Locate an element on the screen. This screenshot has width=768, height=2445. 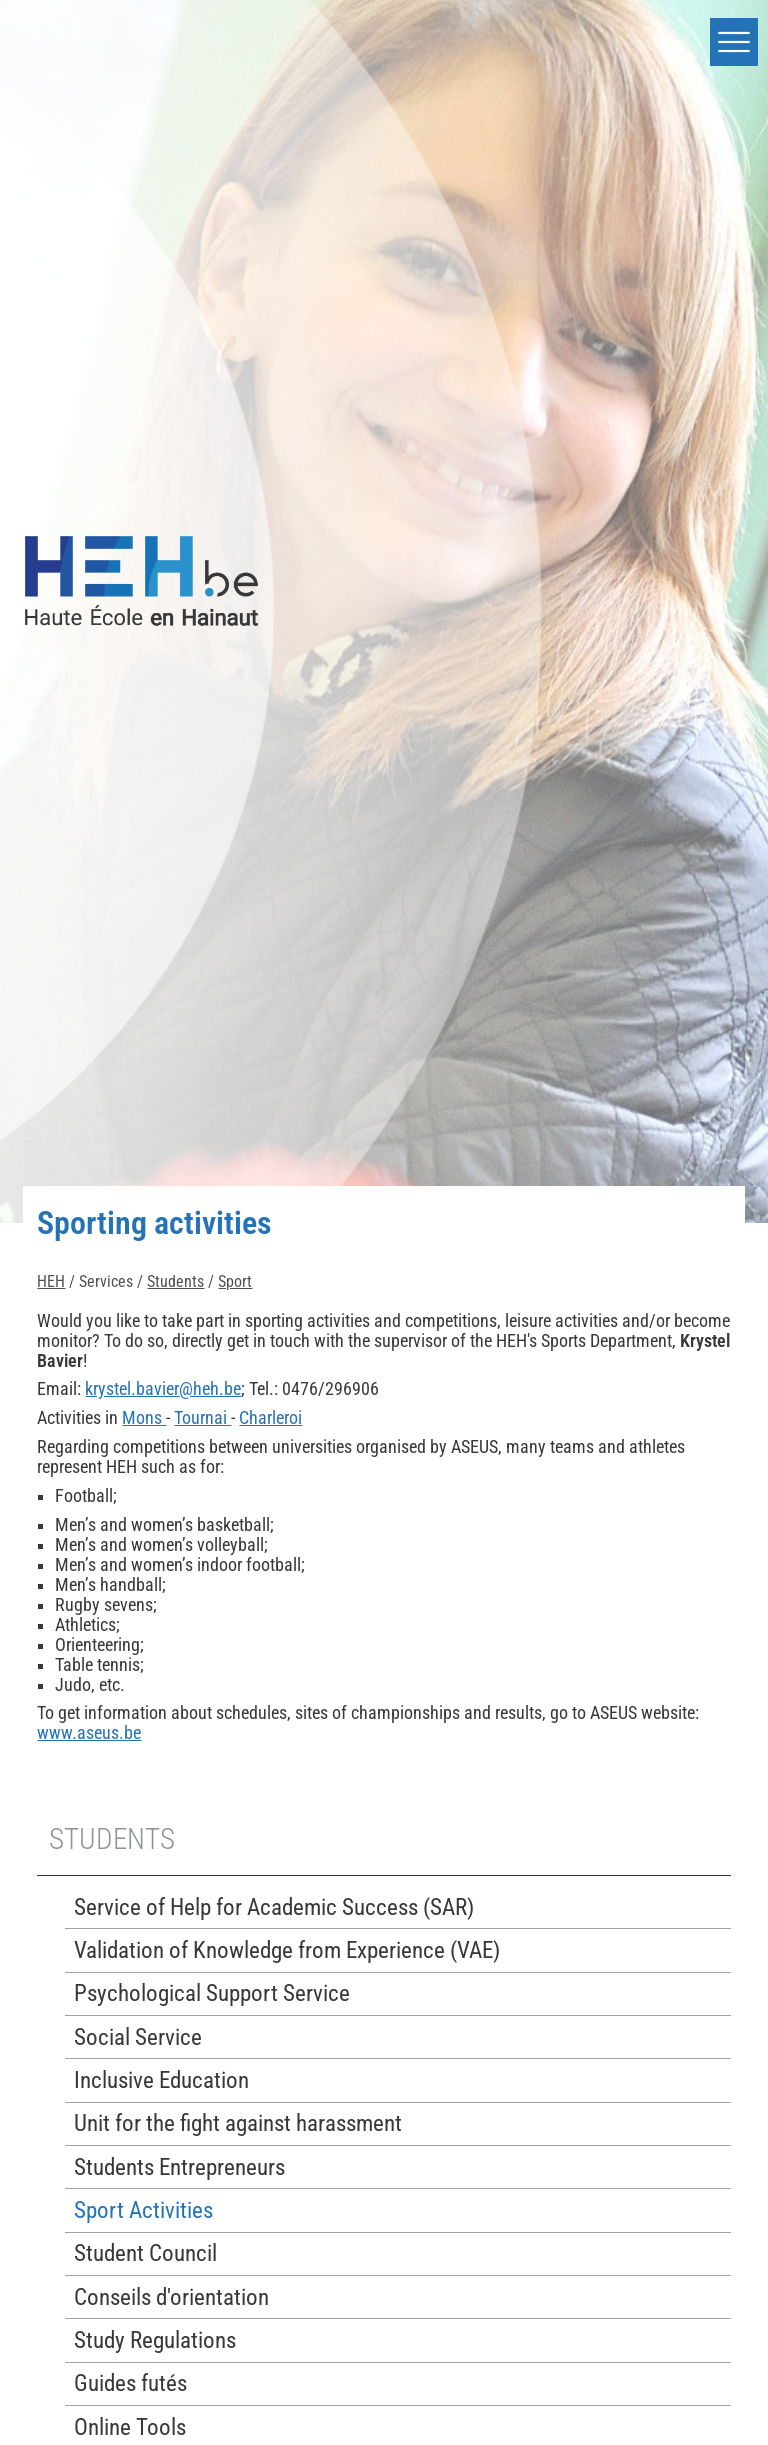
Mons is located at coordinates (144, 1418).